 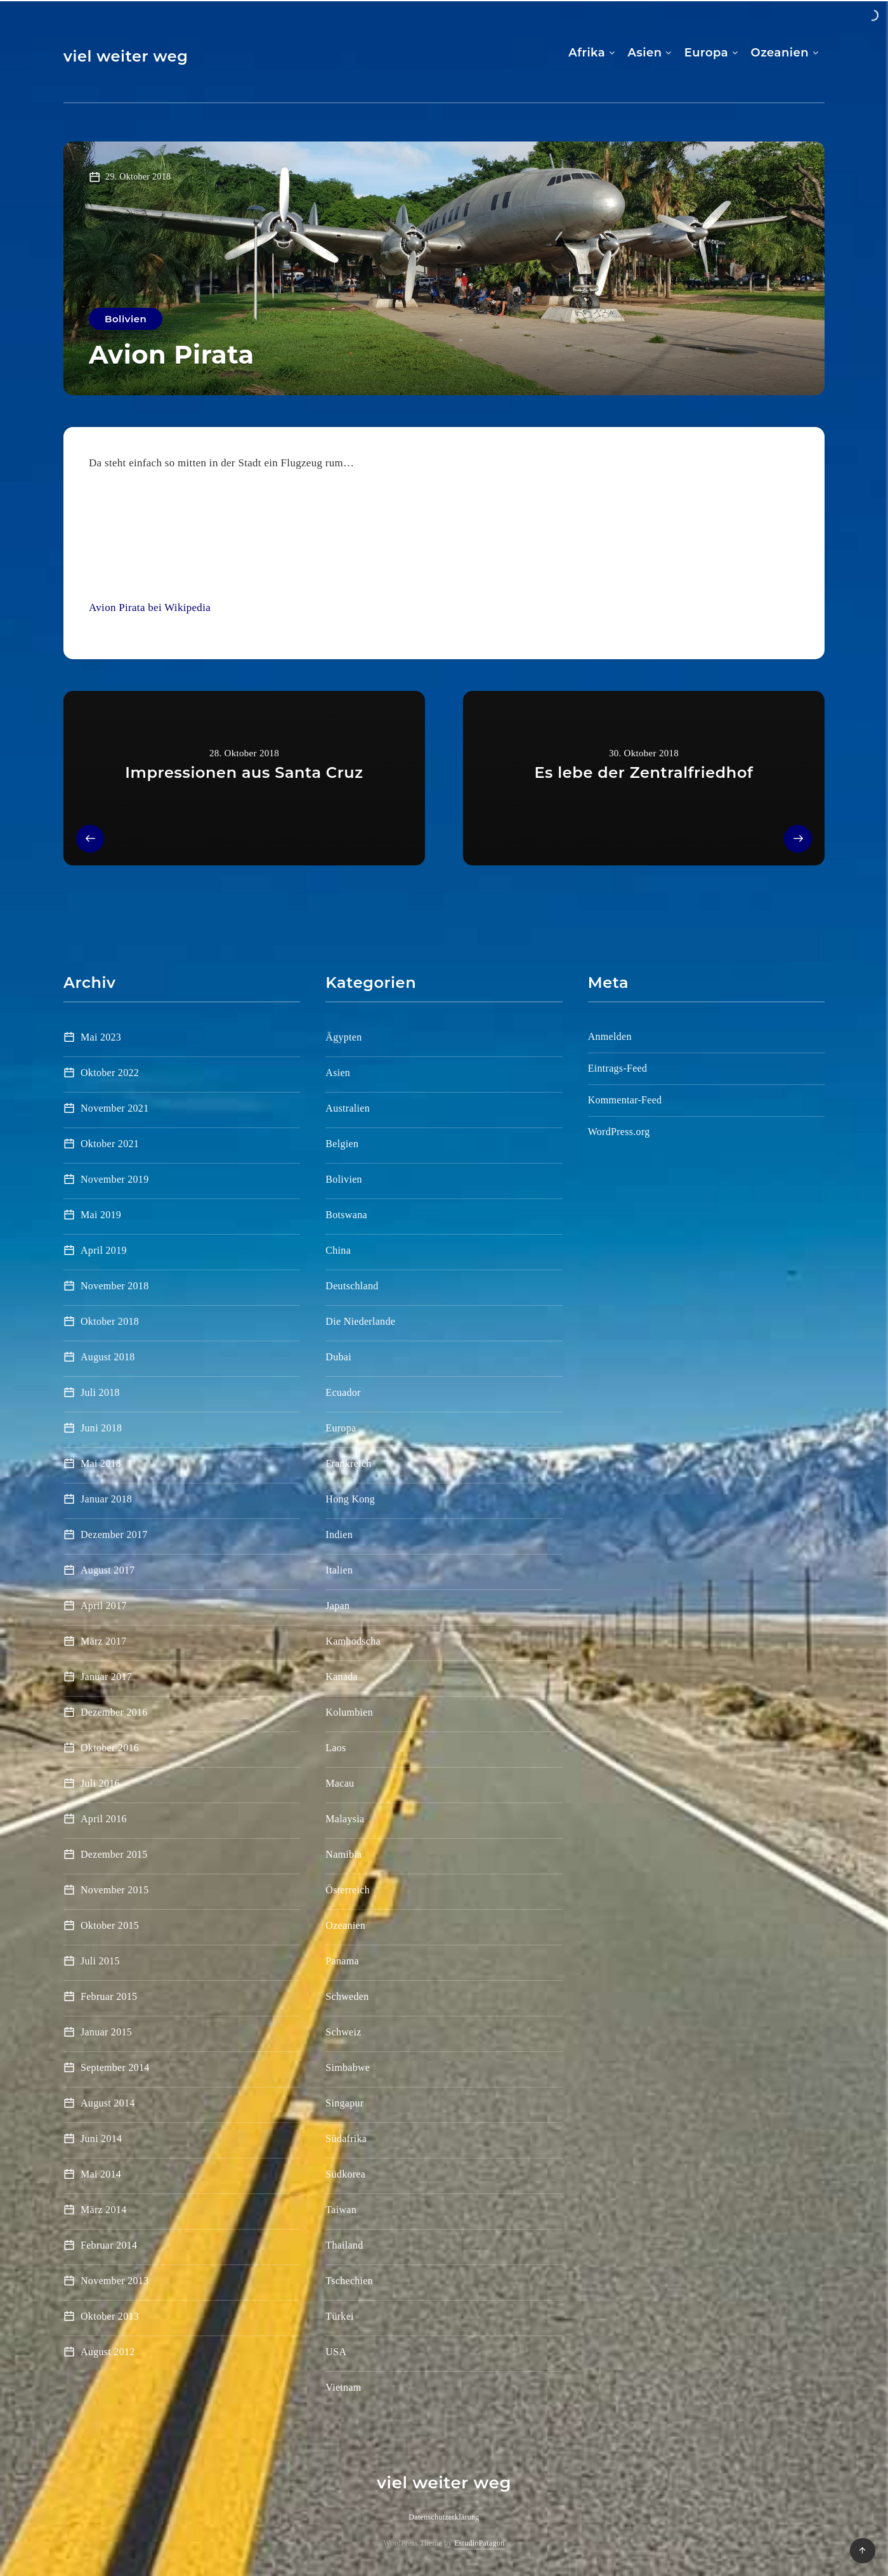 What do you see at coordinates (110, 1143) in the screenshot?
I see `Oktober 2021` at bounding box center [110, 1143].